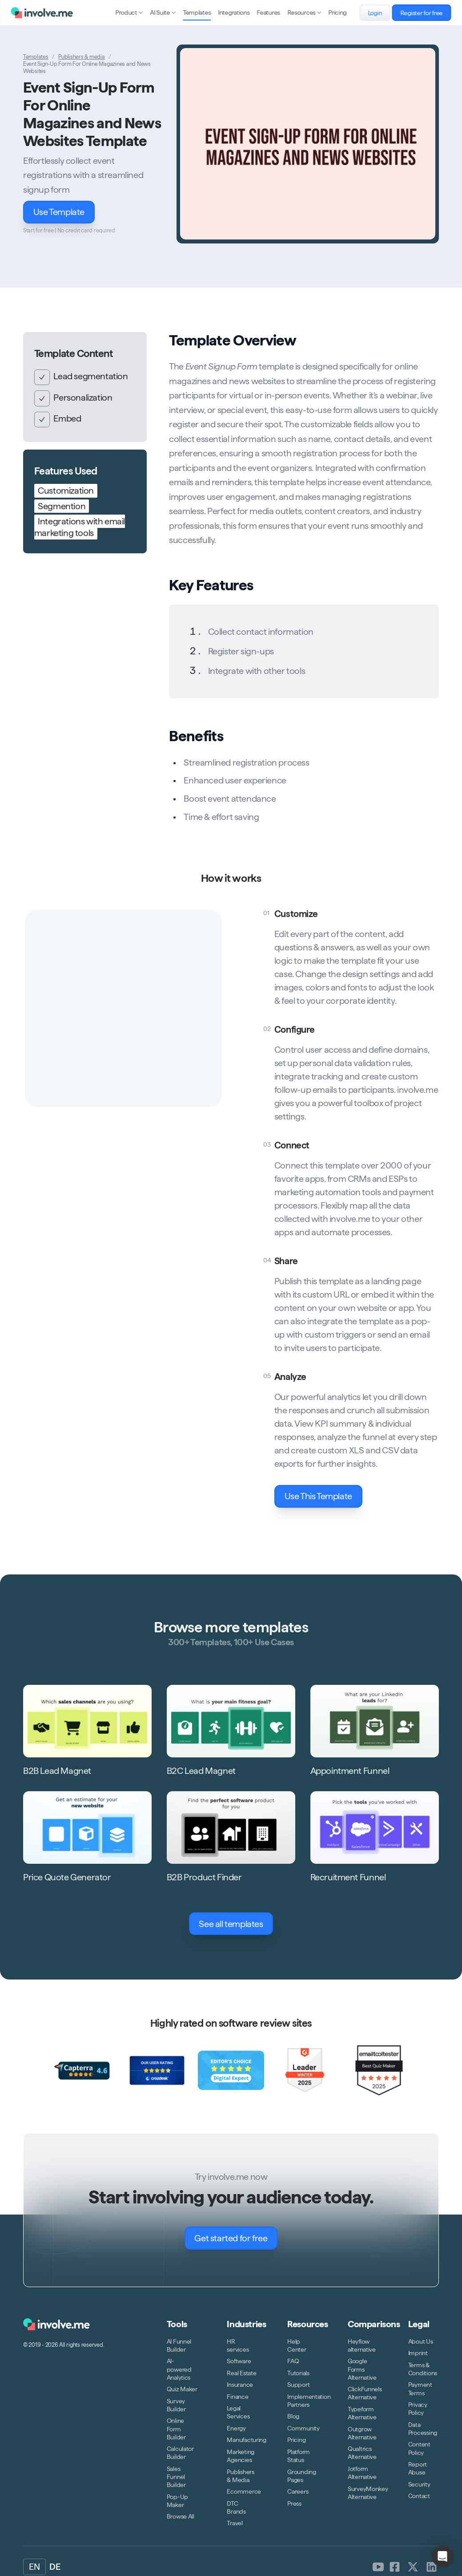  I want to click on Press, so click(294, 2503).